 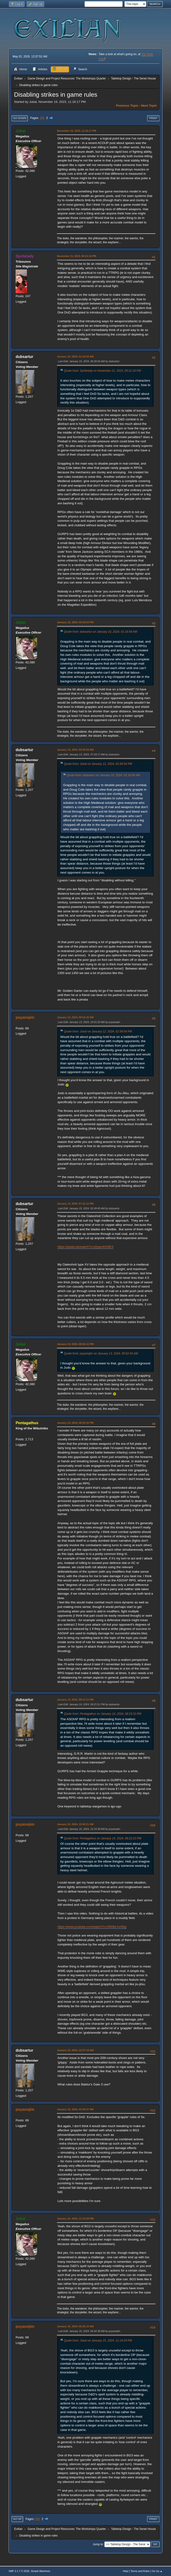 I want to click on Previous topic, so click(x=127, y=105).